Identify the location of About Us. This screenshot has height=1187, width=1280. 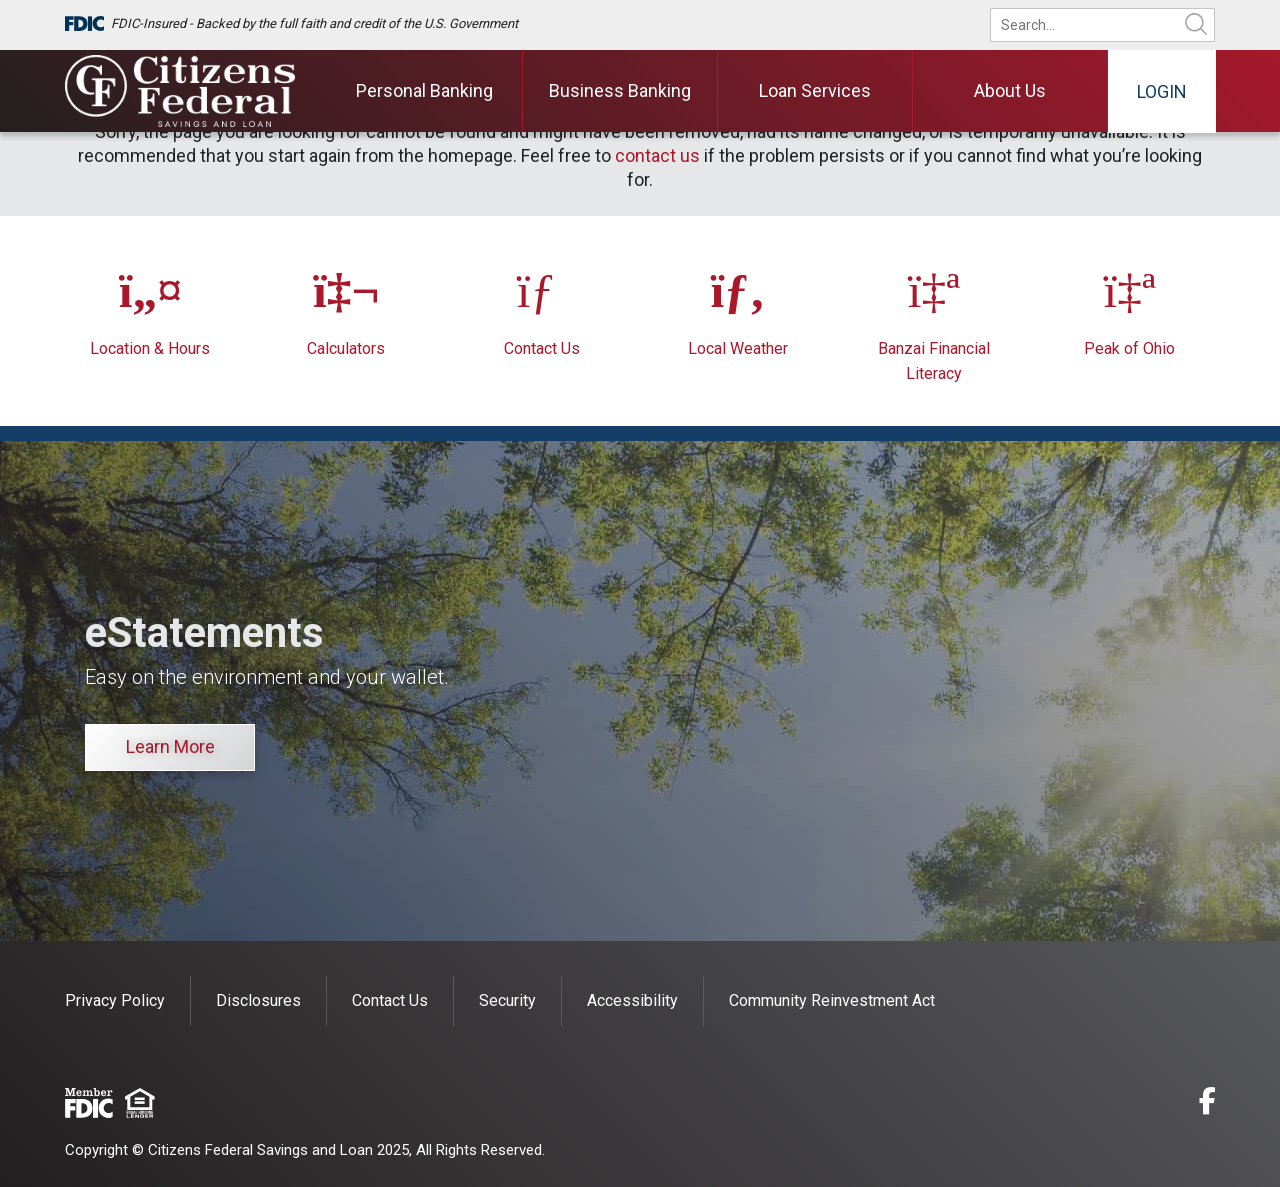
(1010, 90).